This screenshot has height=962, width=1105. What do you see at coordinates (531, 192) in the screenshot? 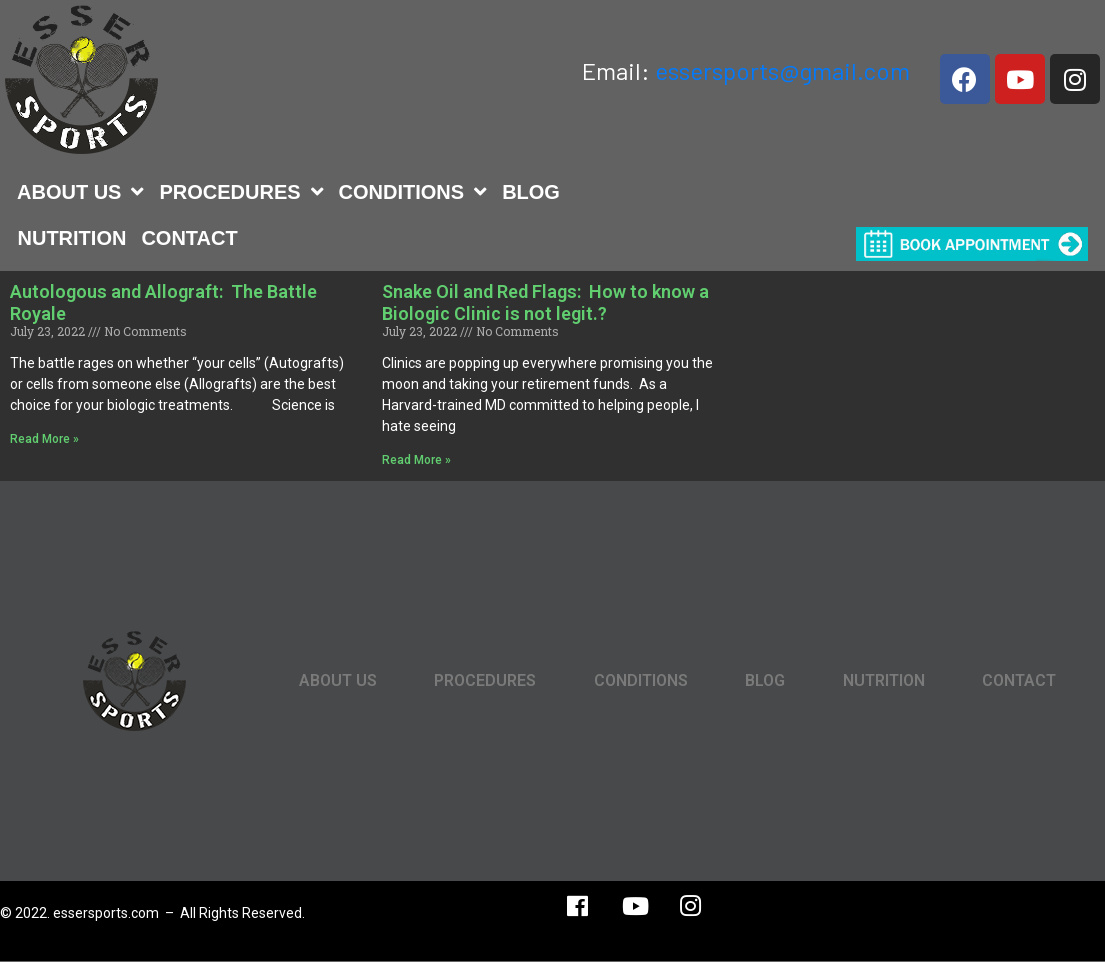
I see `BLOG` at bounding box center [531, 192].